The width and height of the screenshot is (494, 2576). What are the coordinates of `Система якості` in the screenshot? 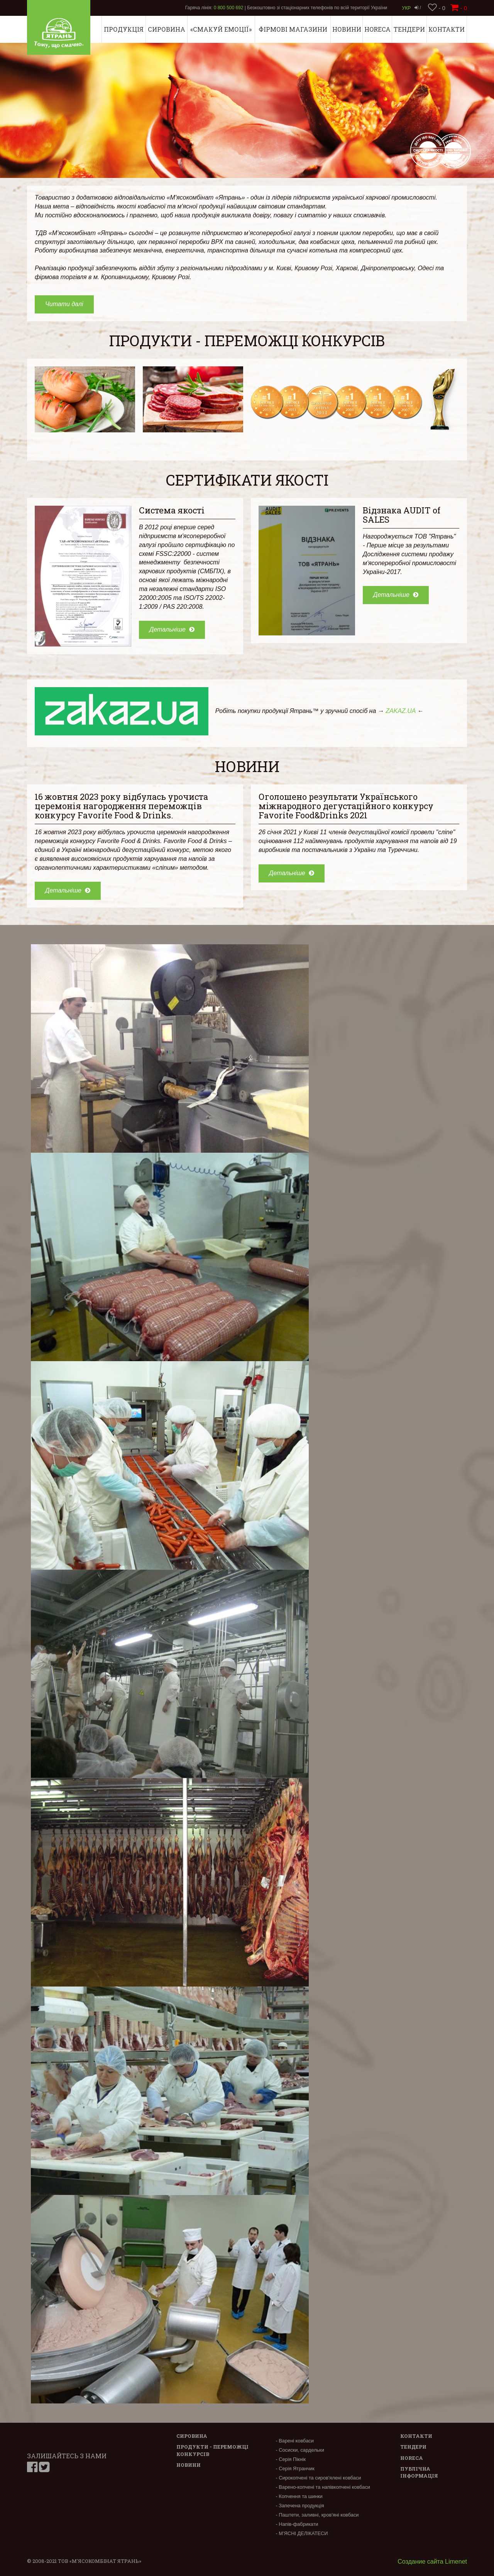 It's located at (172, 510).